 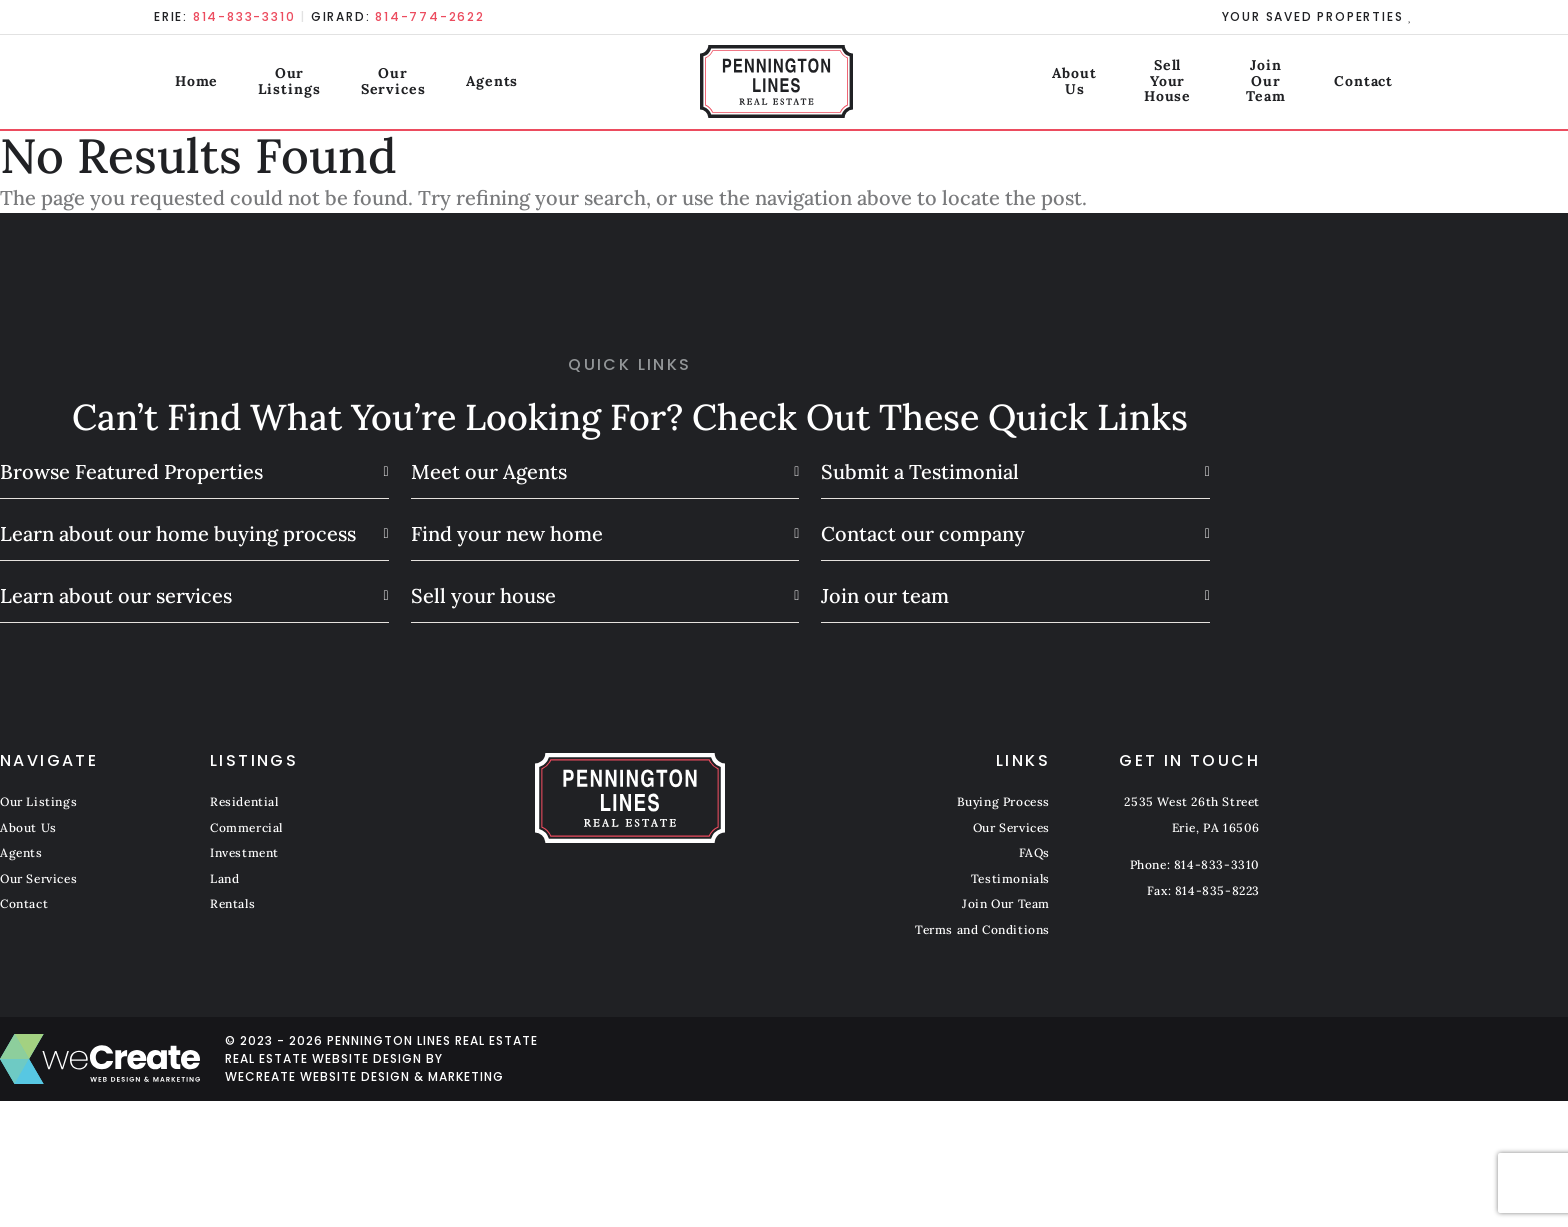 I want to click on About Us, so click(x=968, y=84).